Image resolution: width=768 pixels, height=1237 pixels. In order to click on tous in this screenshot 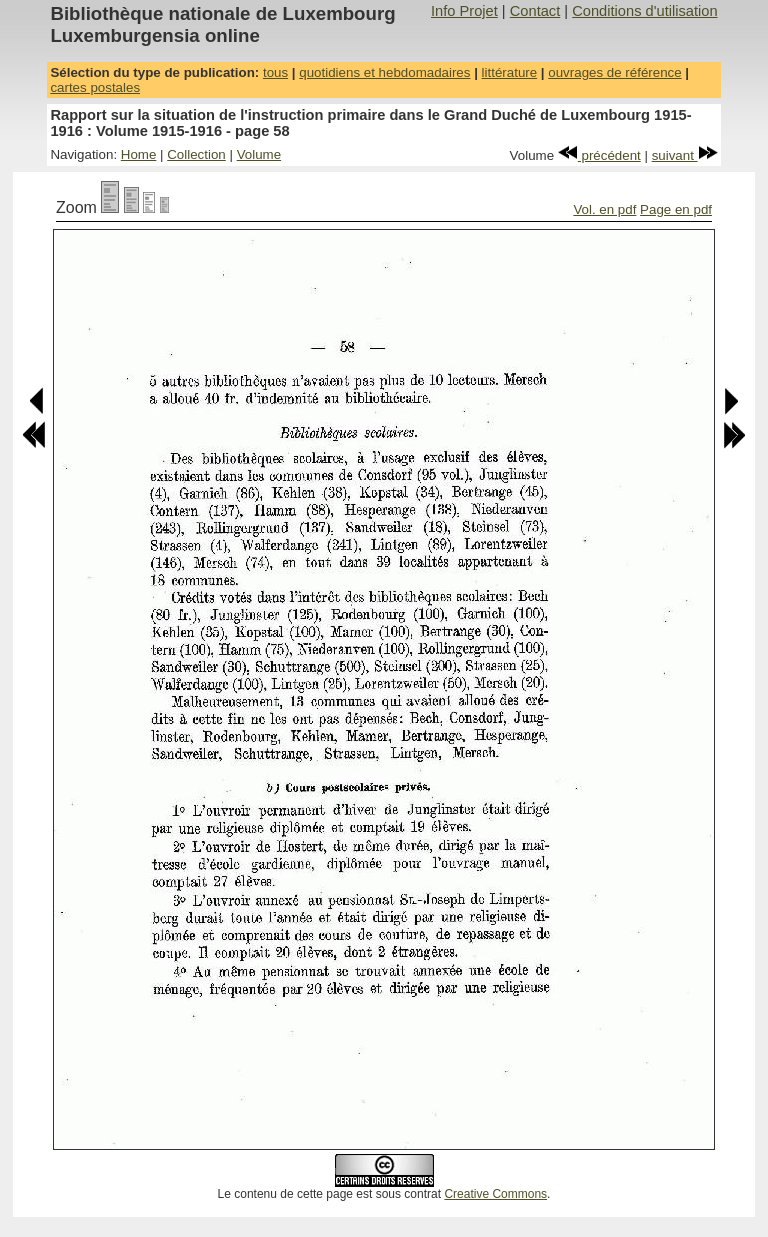, I will do `click(275, 72)`.